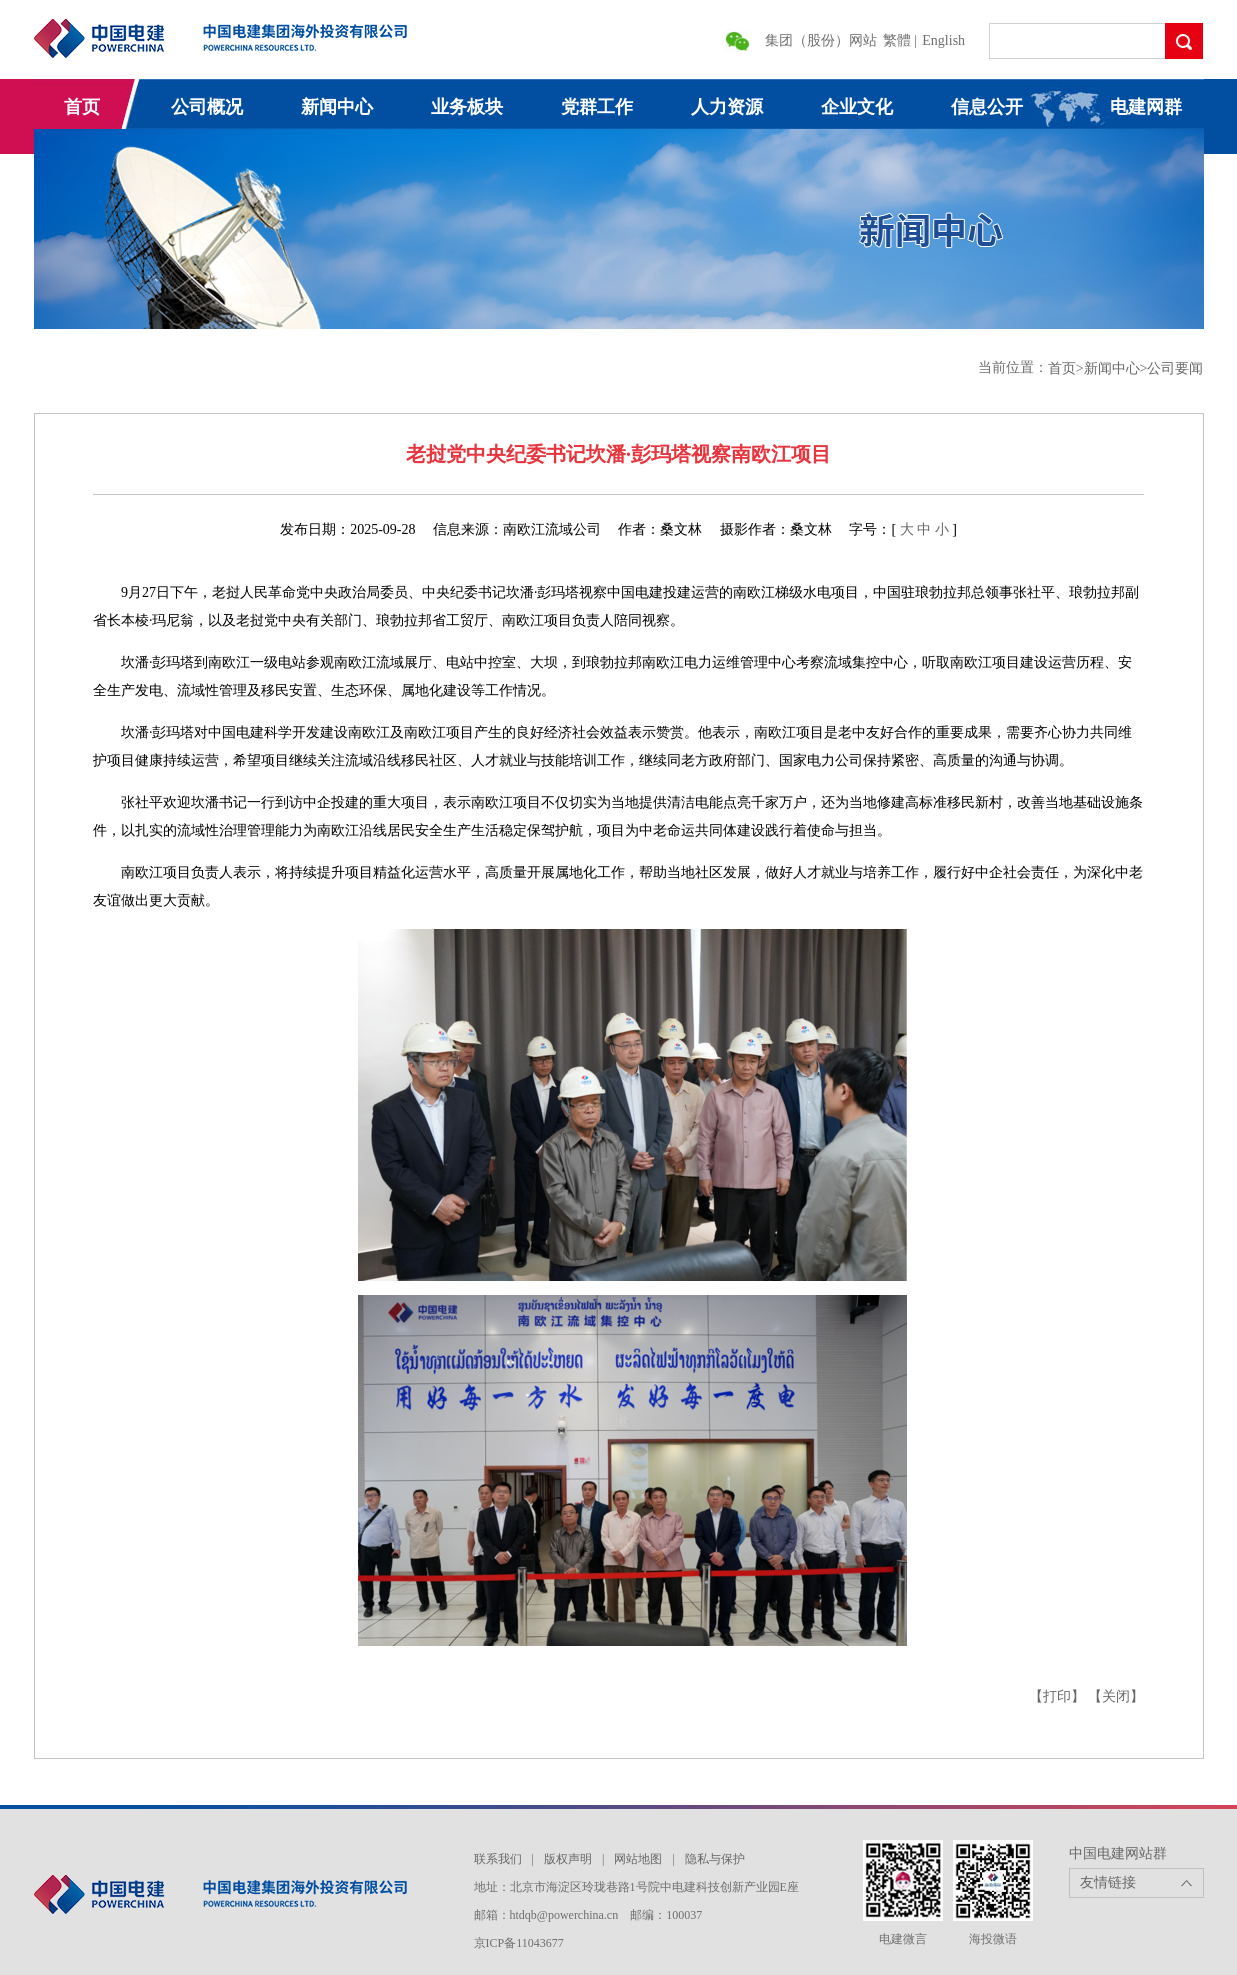 This screenshot has width=1237, height=1975. I want to click on 业务板块, so click(467, 107).